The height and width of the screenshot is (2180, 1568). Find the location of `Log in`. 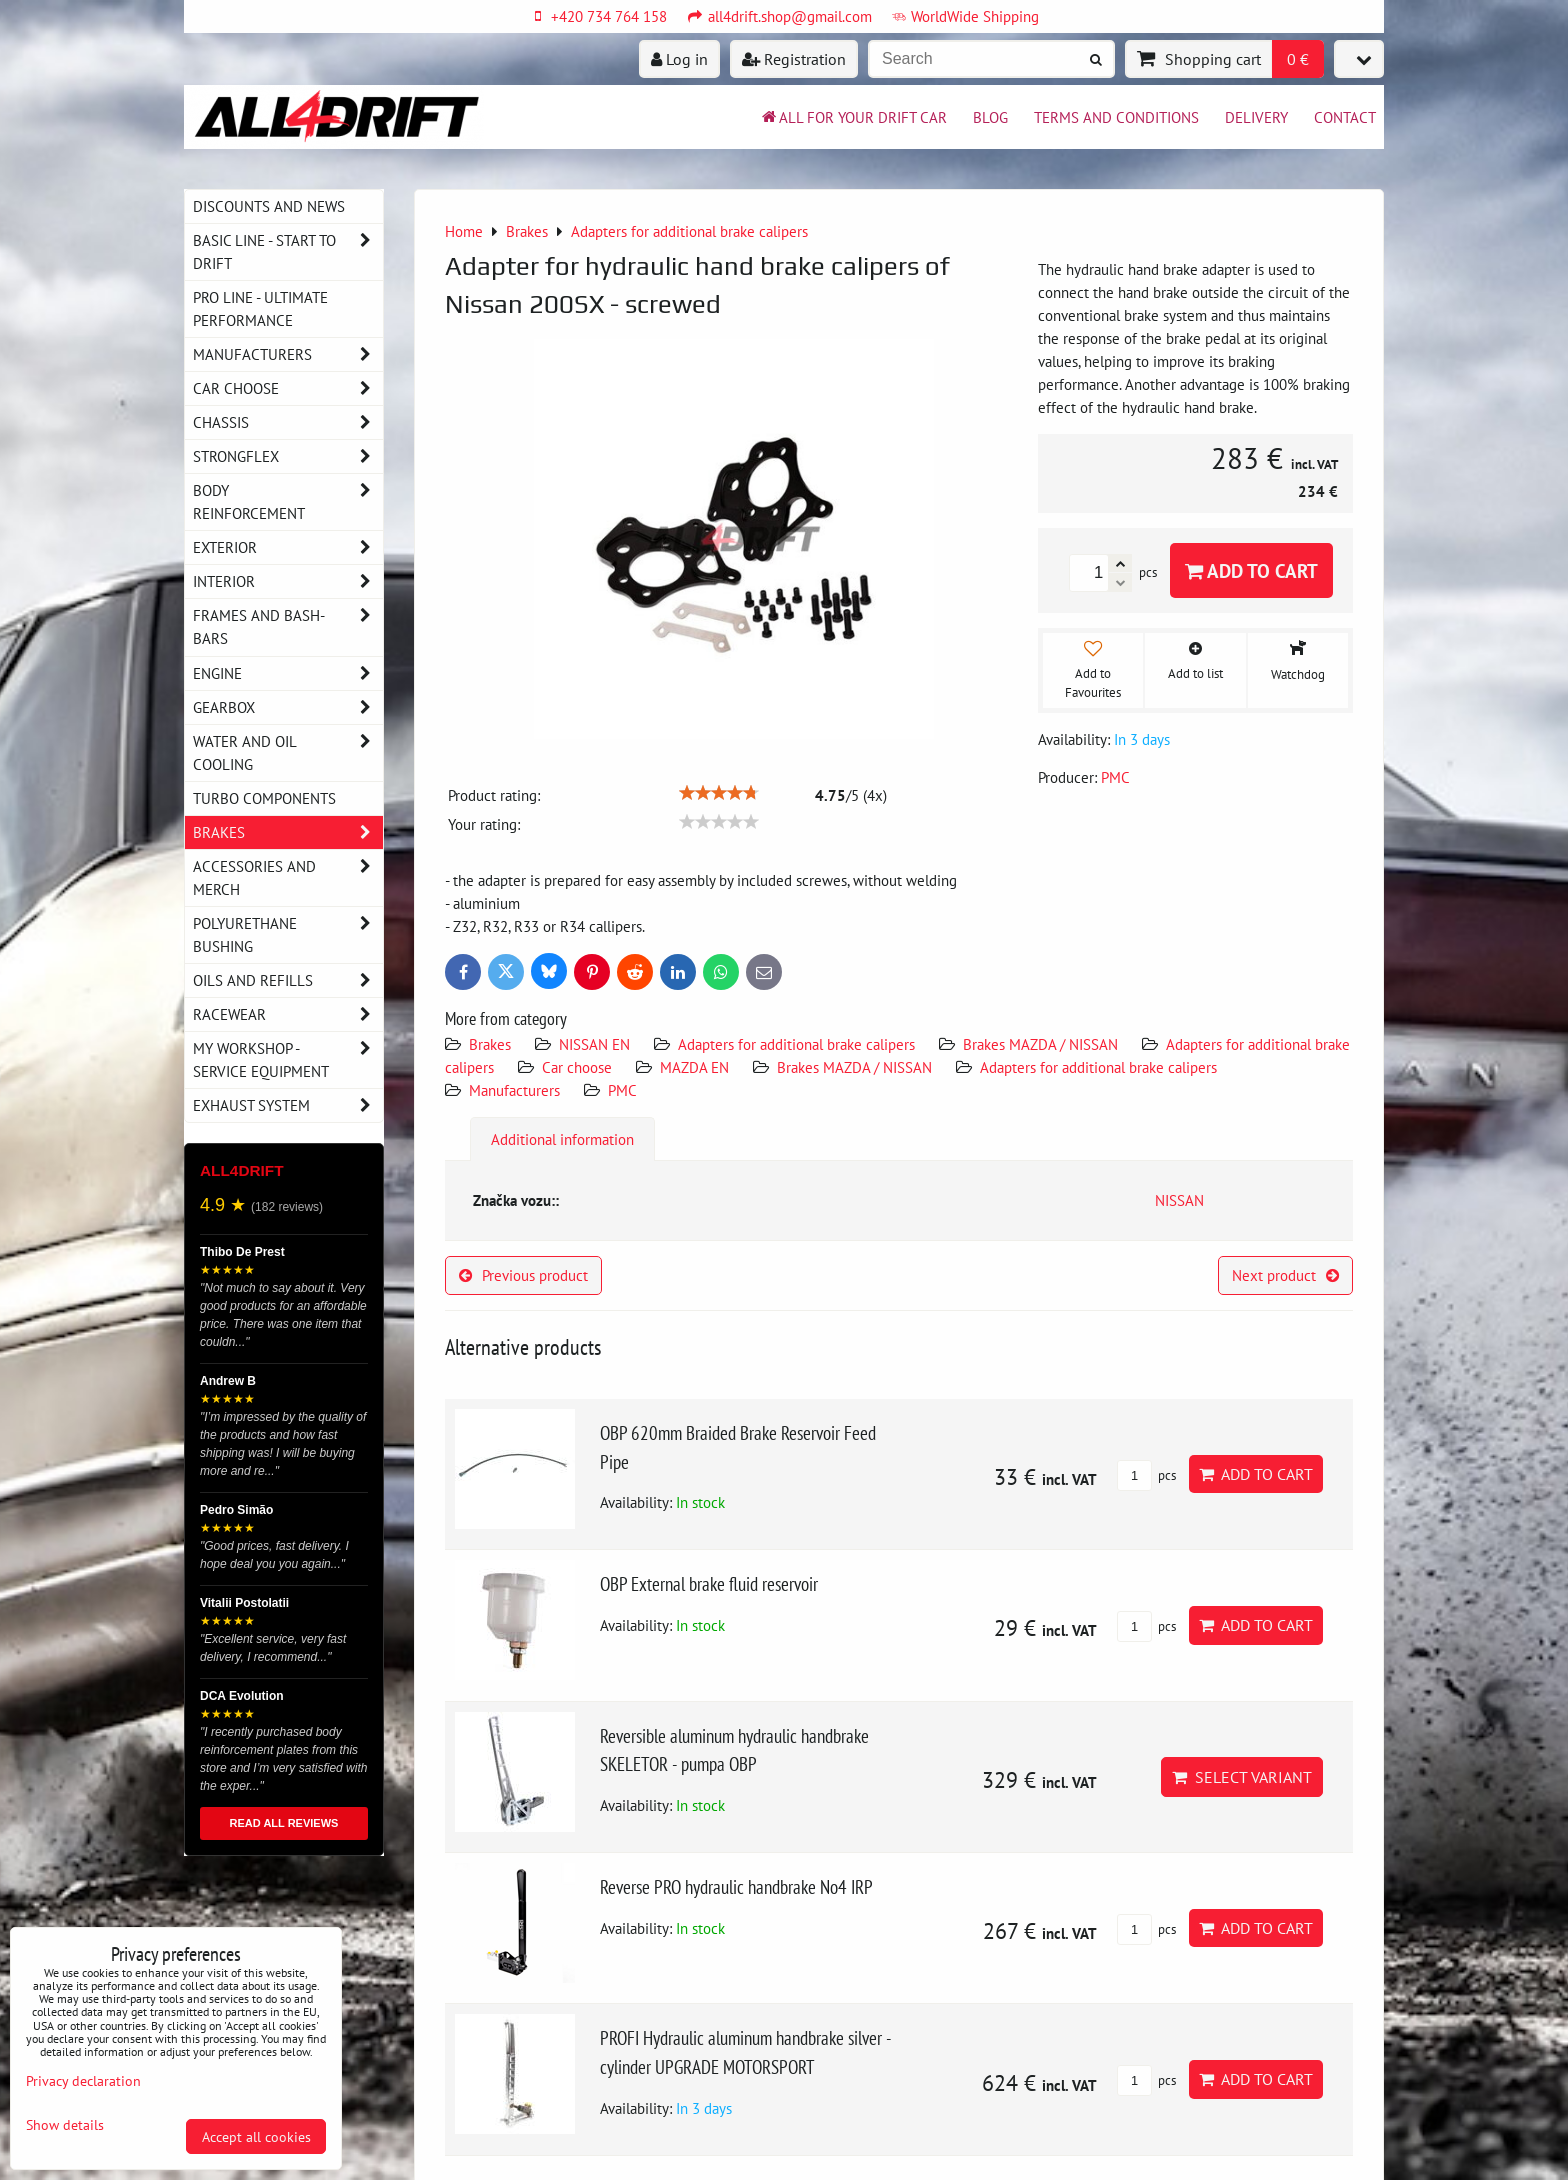

Log in is located at coordinates (679, 59).